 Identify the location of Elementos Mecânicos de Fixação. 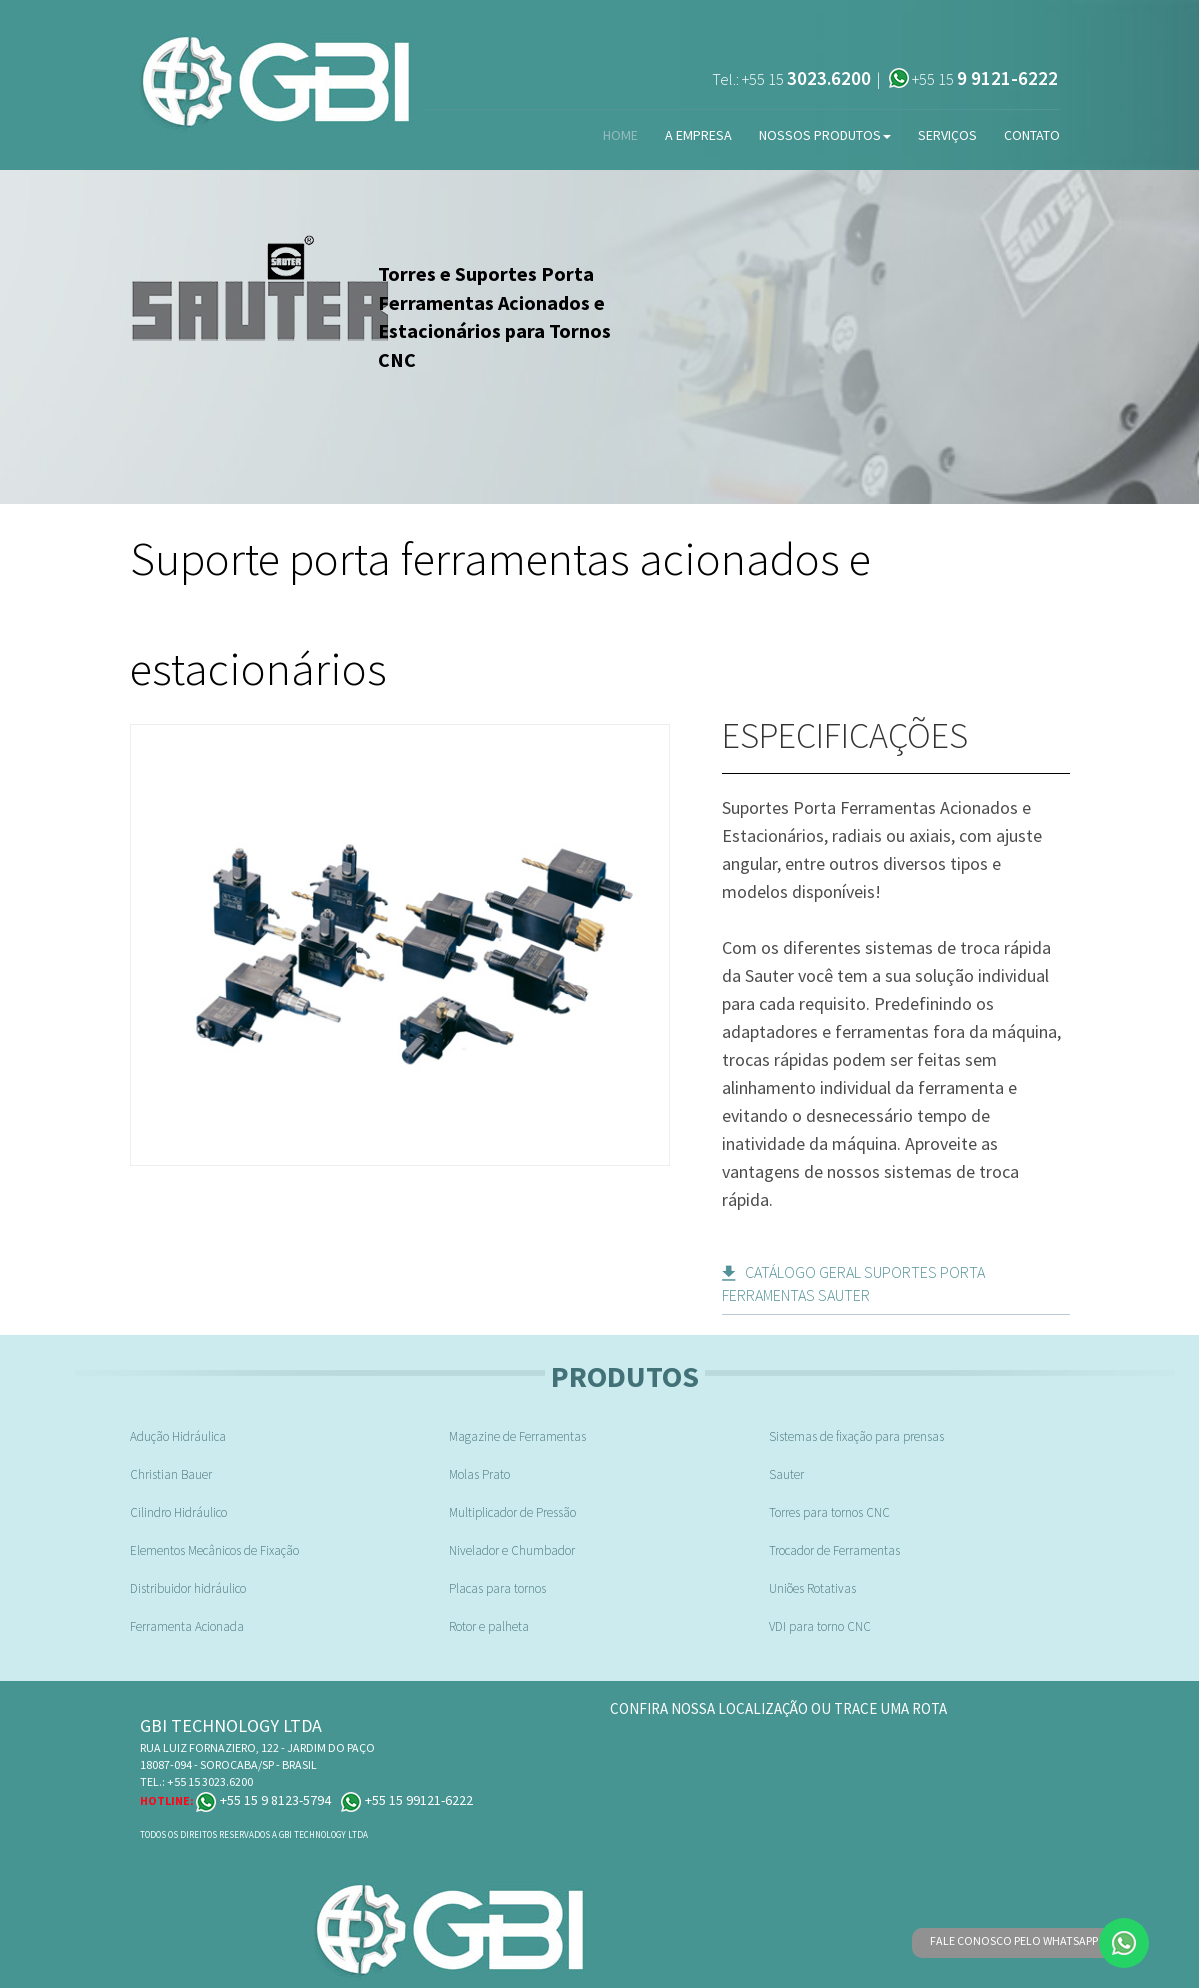
(214, 1550).